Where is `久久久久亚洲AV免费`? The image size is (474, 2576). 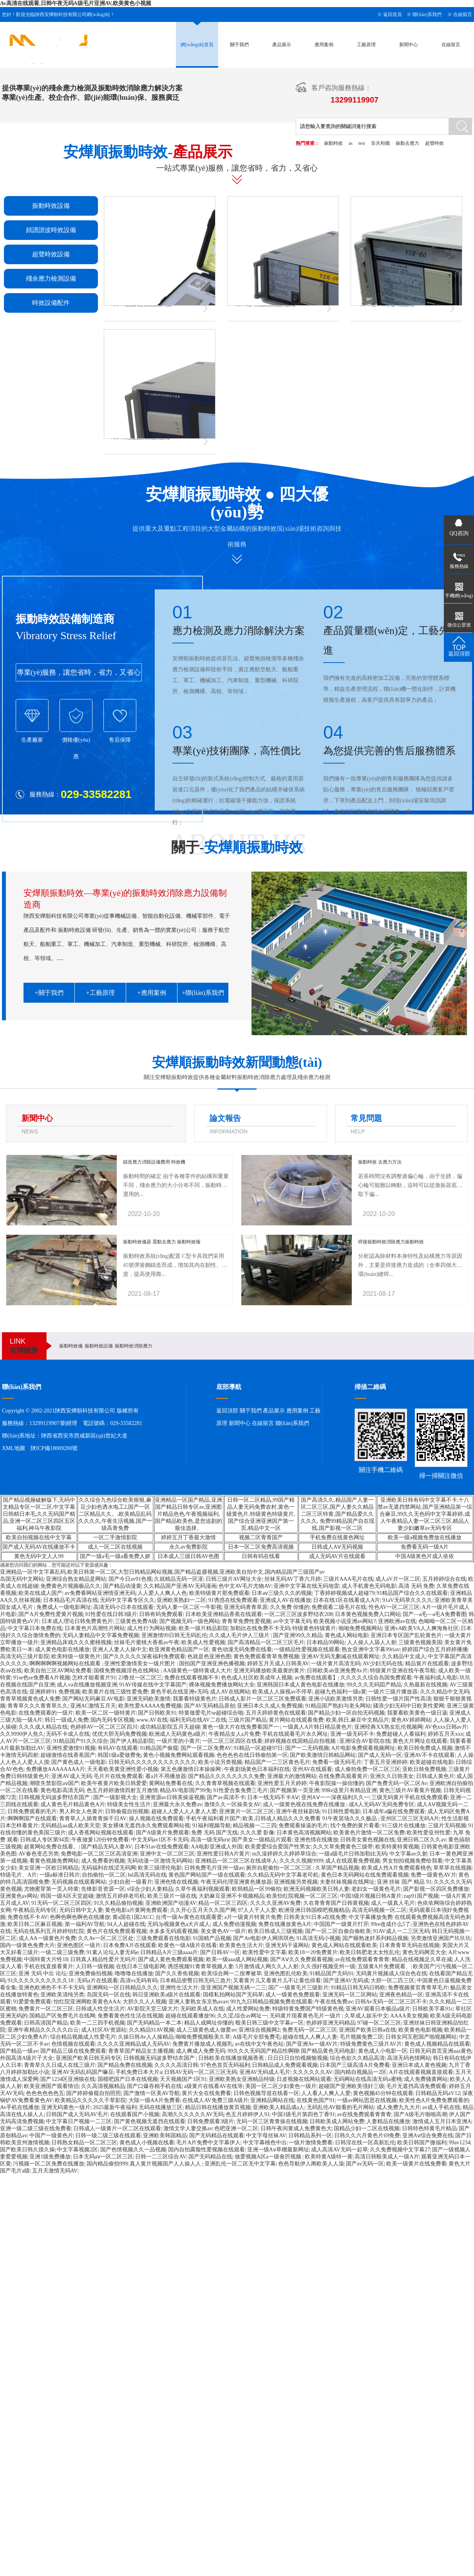 久久久久亚洲AV免费 is located at coordinates (275, 1903).